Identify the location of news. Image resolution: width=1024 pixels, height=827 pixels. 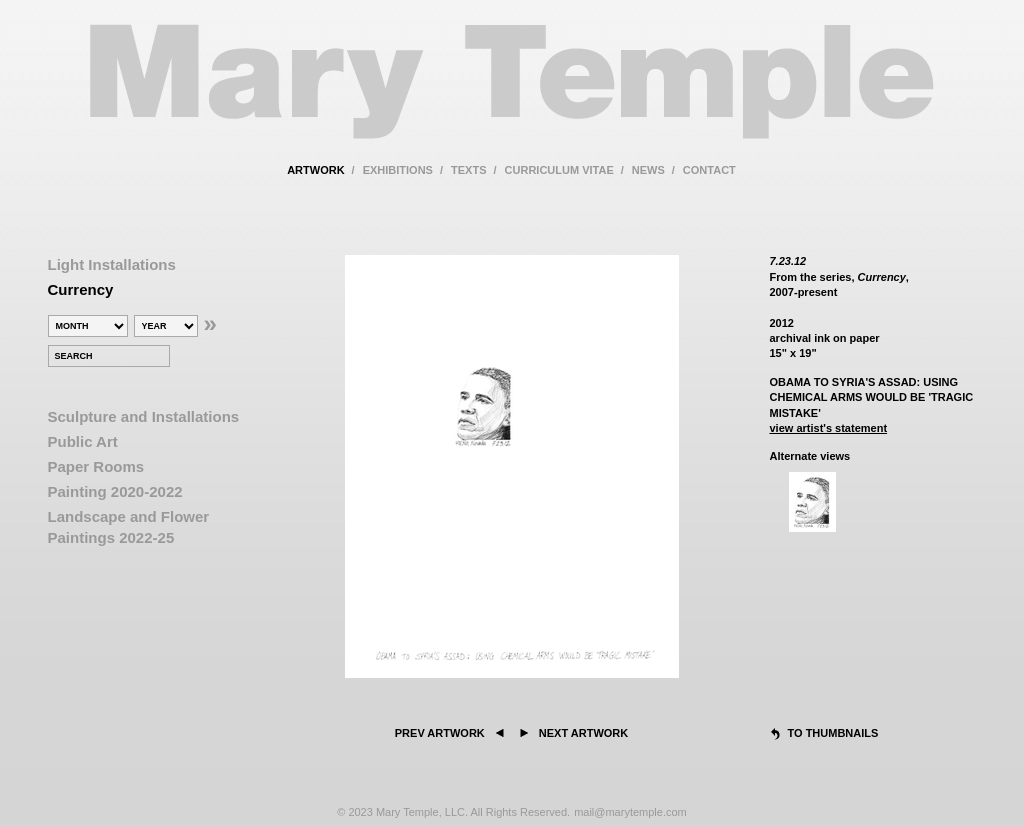
(648, 170).